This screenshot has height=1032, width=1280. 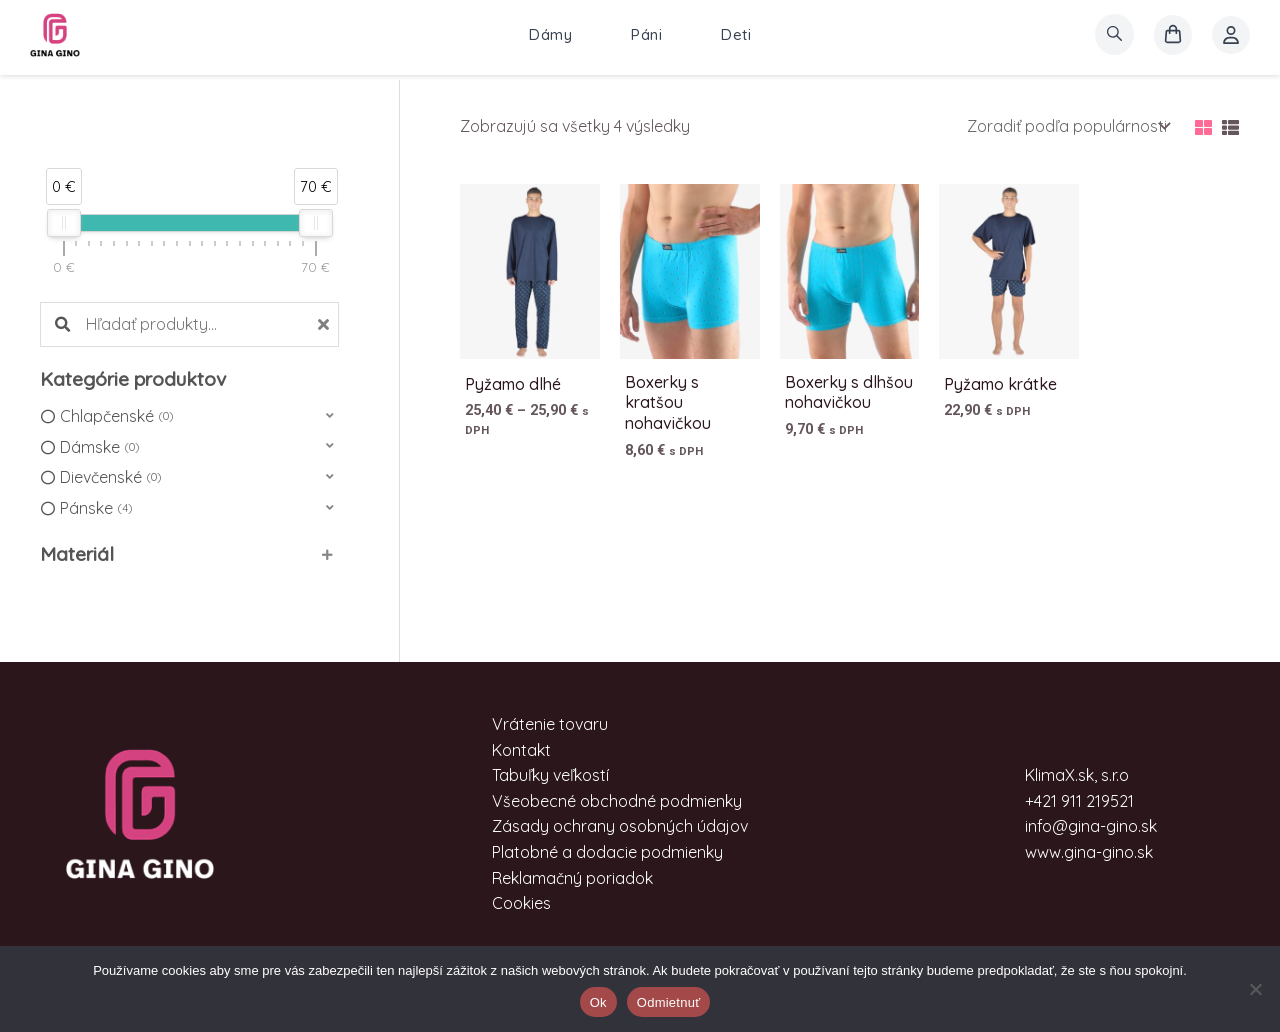 I want to click on Cookies, so click(x=521, y=903).